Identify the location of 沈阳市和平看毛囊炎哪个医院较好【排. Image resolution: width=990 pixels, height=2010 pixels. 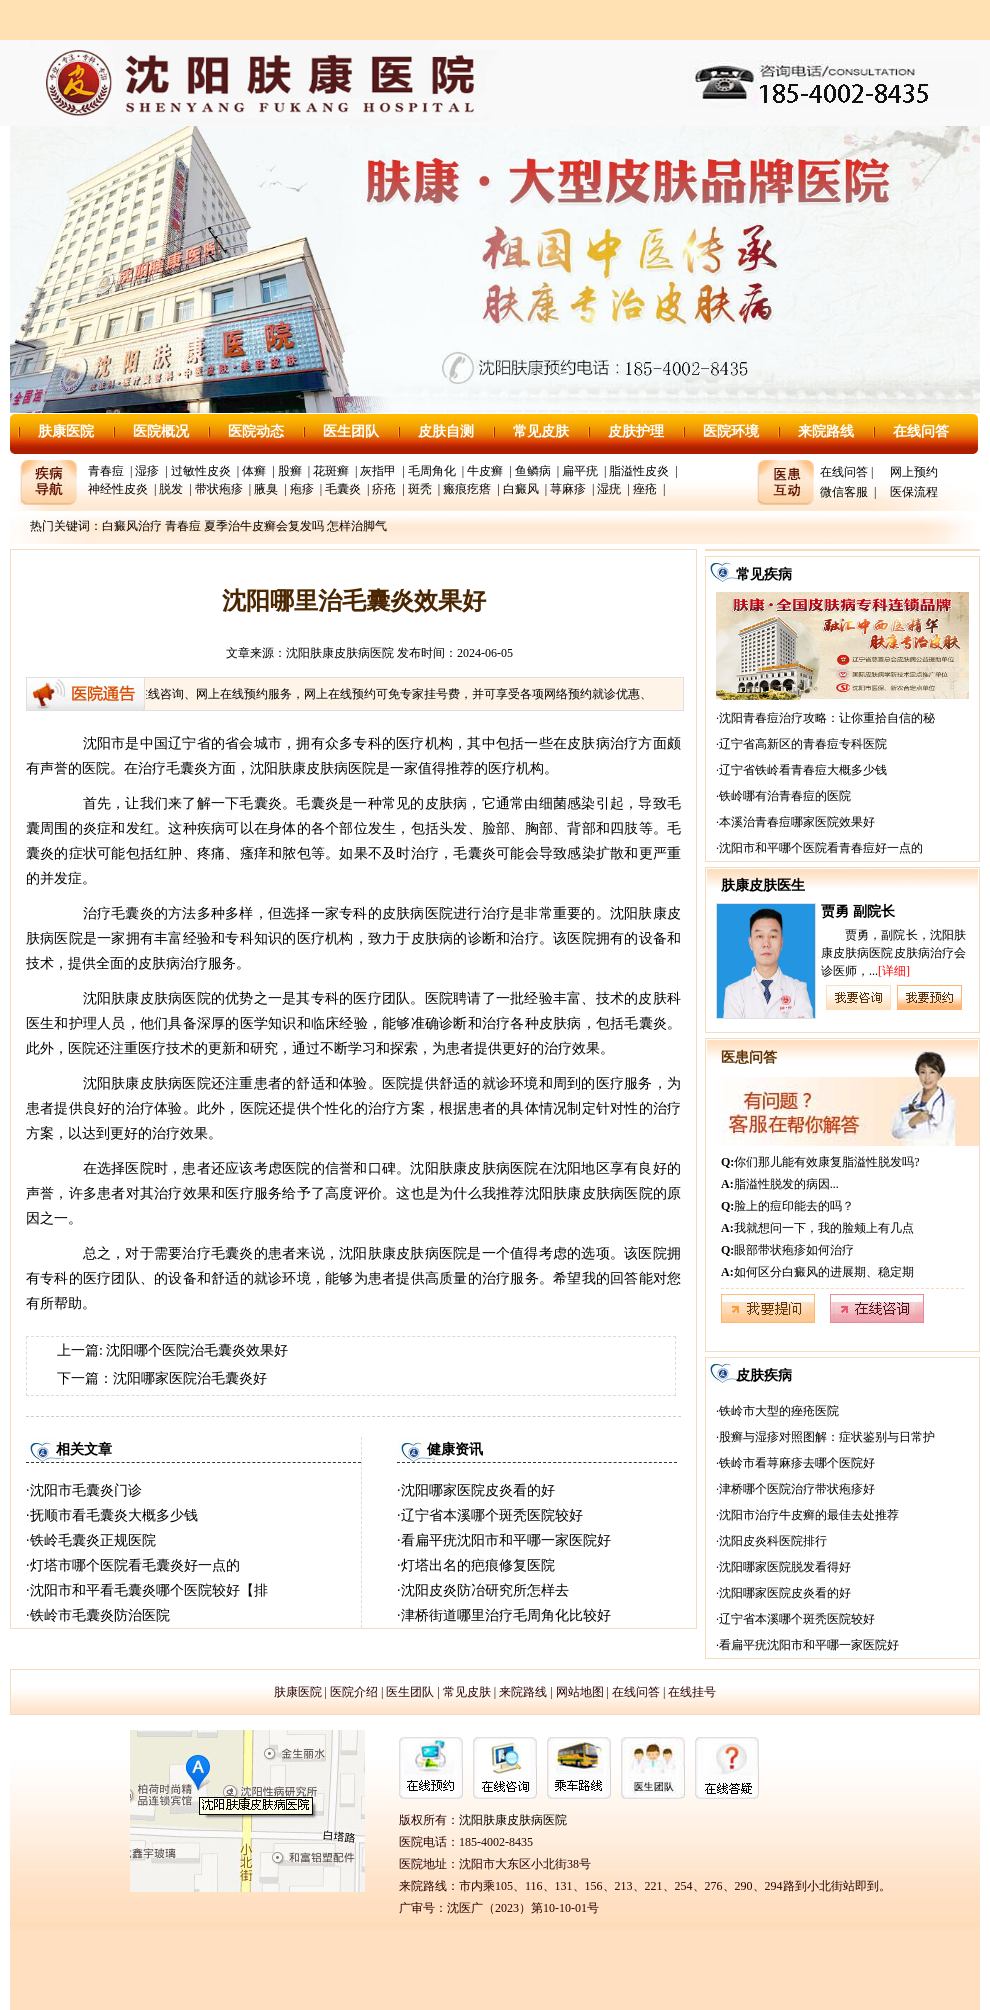
(149, 1590).